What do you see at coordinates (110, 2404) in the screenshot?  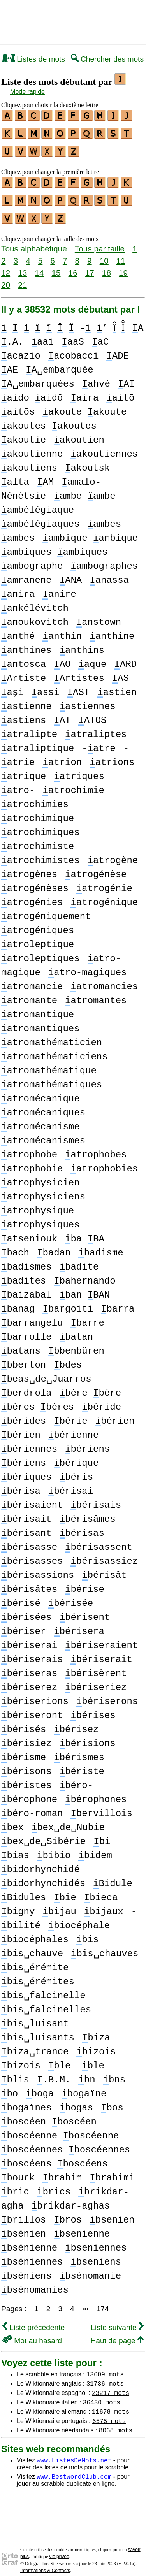 I see `11678 mots` at bounding box center [110, 2404].